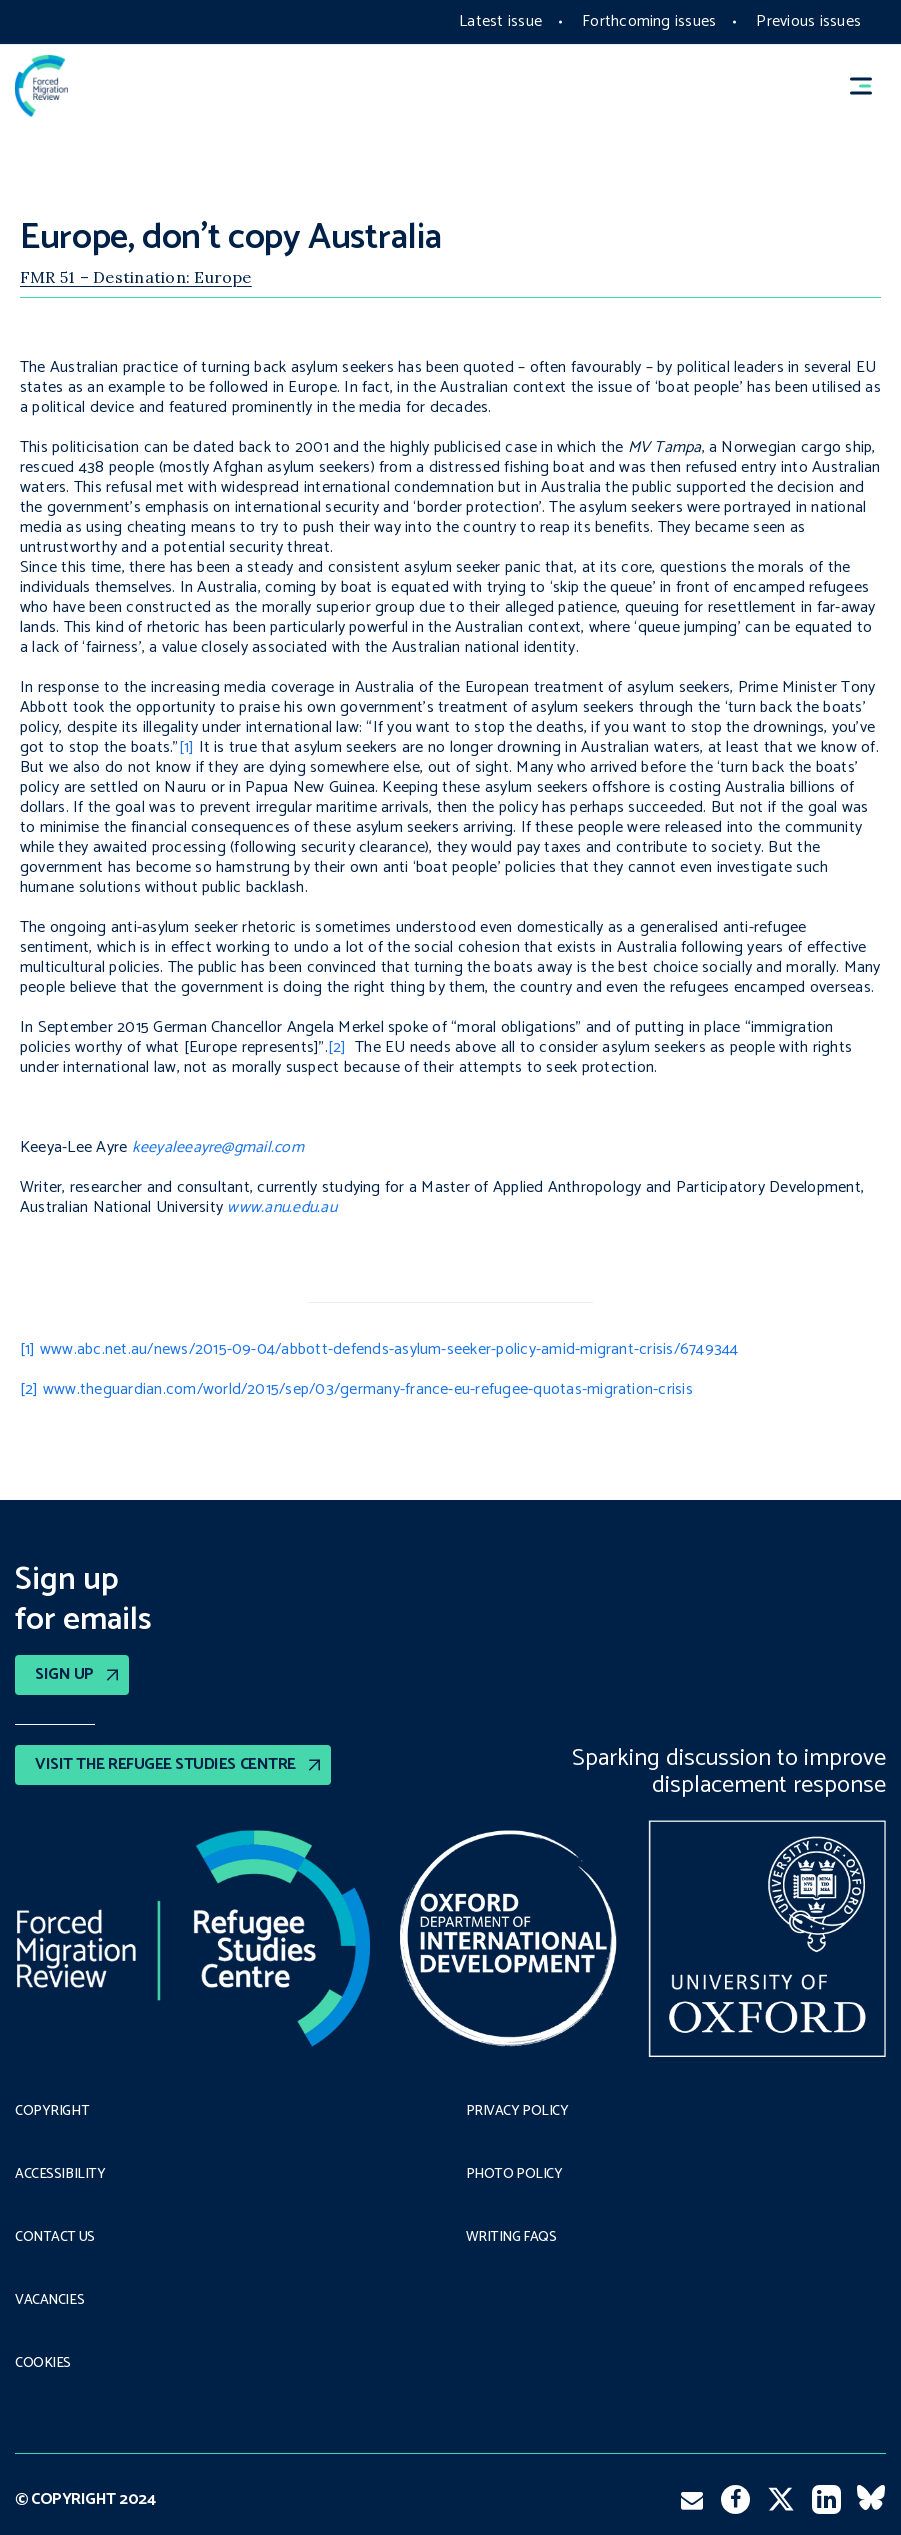 This screenshot has width=901, height=2535. Describe the element at coordinates (52, 2112) in the screenshot. I see `Copyright` at that location.